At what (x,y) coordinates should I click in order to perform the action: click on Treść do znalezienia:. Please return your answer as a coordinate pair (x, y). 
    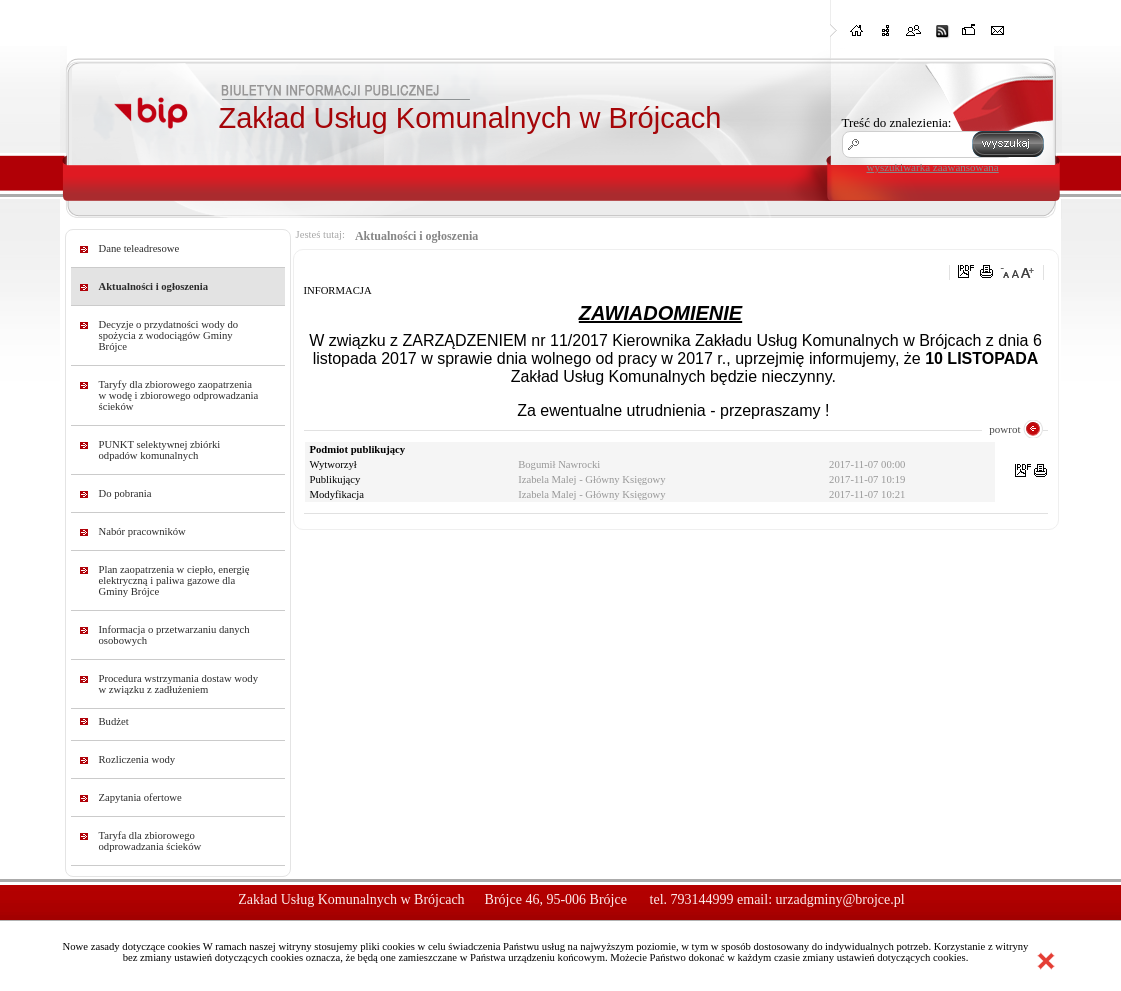
    Looking at the image, I should click on (897, 122).